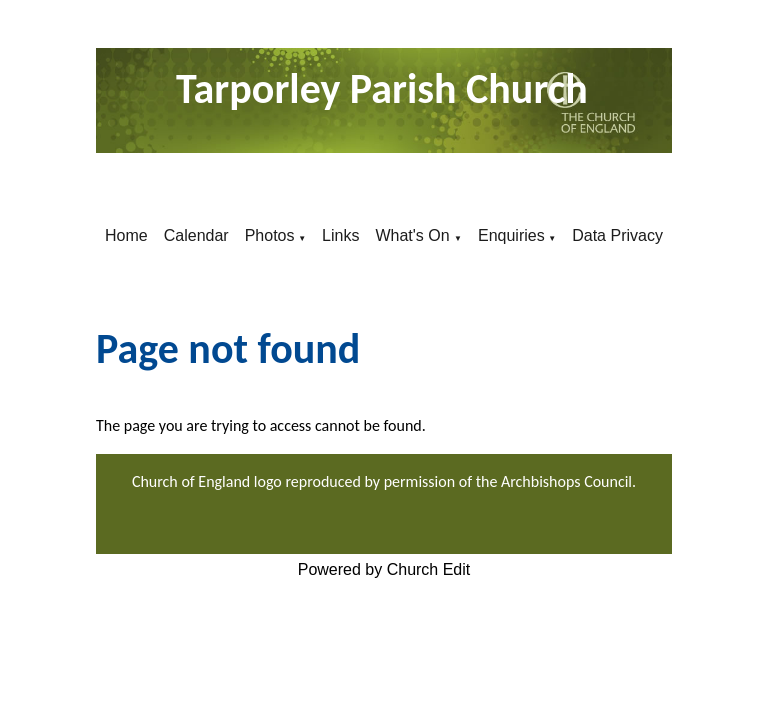 This screenshot has width=768, height=720. Describe the element at coordinates (511, 235) in the screenshot. I see `Enquiries` at that location.